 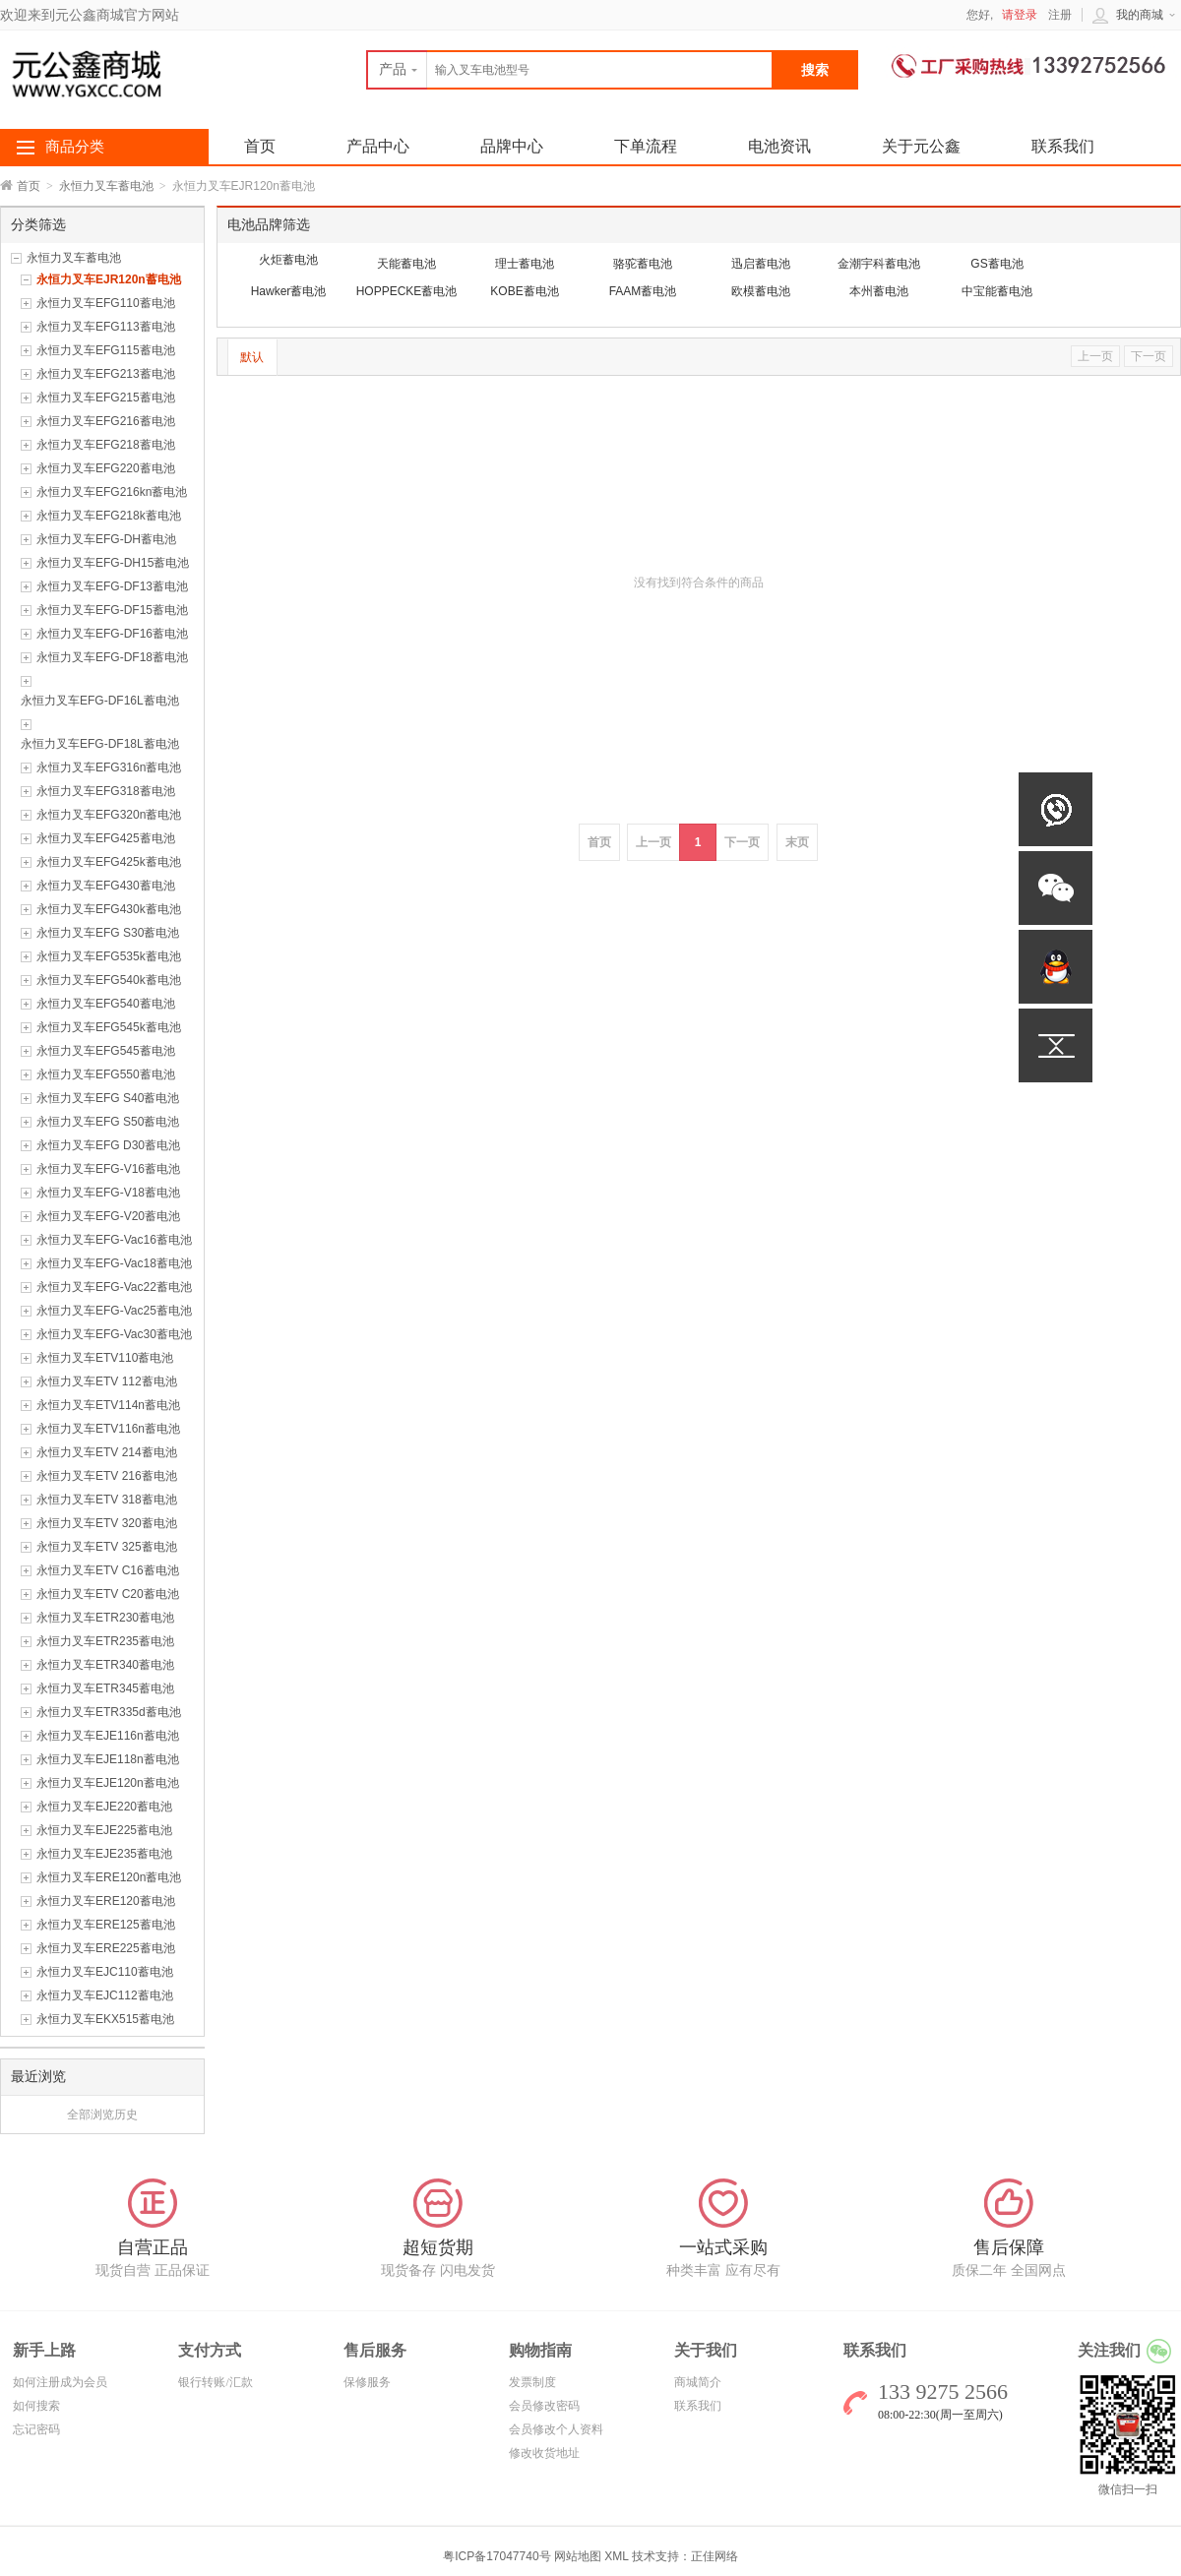 What do you see at coordinates (114, 1287) in the screenshot?
I see `永恒力叉车EFG-Vac22蓄电池` at bounding box center [114, 1287].